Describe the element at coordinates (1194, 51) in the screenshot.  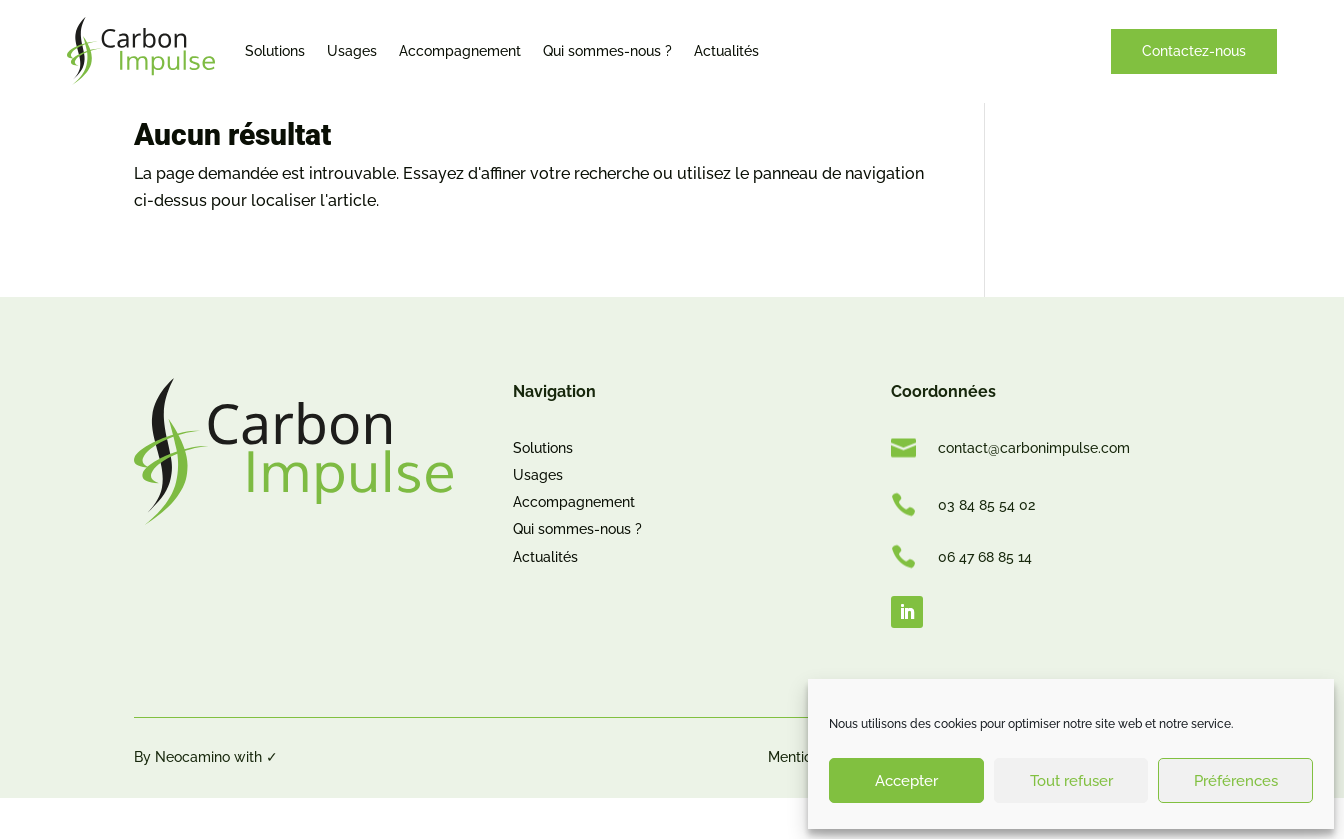
I see `Contactez-nous` at that location.